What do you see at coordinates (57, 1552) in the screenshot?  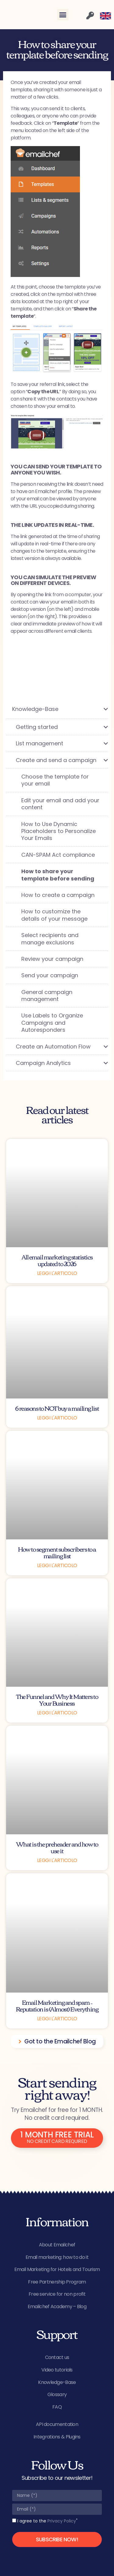 I see `How to segment subscribers to a mailing list` at bounding box center [57, 1552].